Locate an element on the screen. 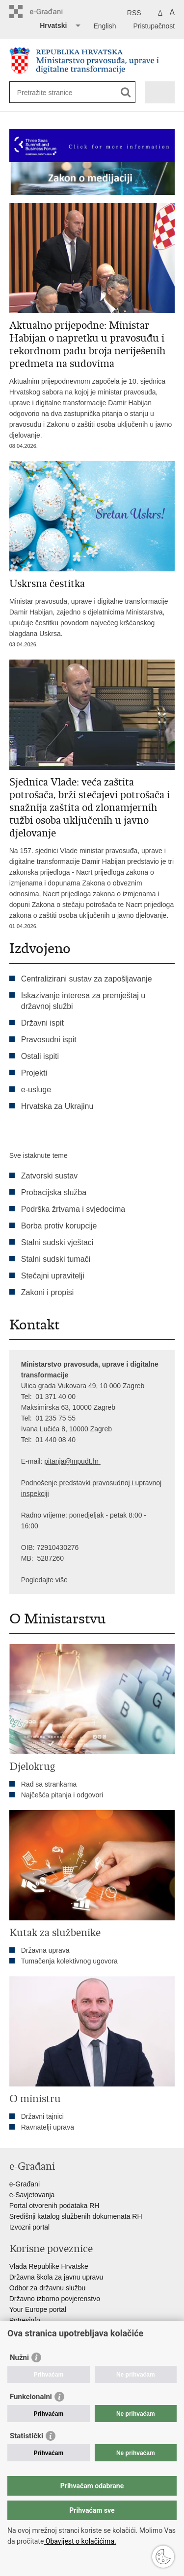 The width and height of the screenshot is (184, 2576). Sve istaknute teme is located at coordinates (38, 1155).